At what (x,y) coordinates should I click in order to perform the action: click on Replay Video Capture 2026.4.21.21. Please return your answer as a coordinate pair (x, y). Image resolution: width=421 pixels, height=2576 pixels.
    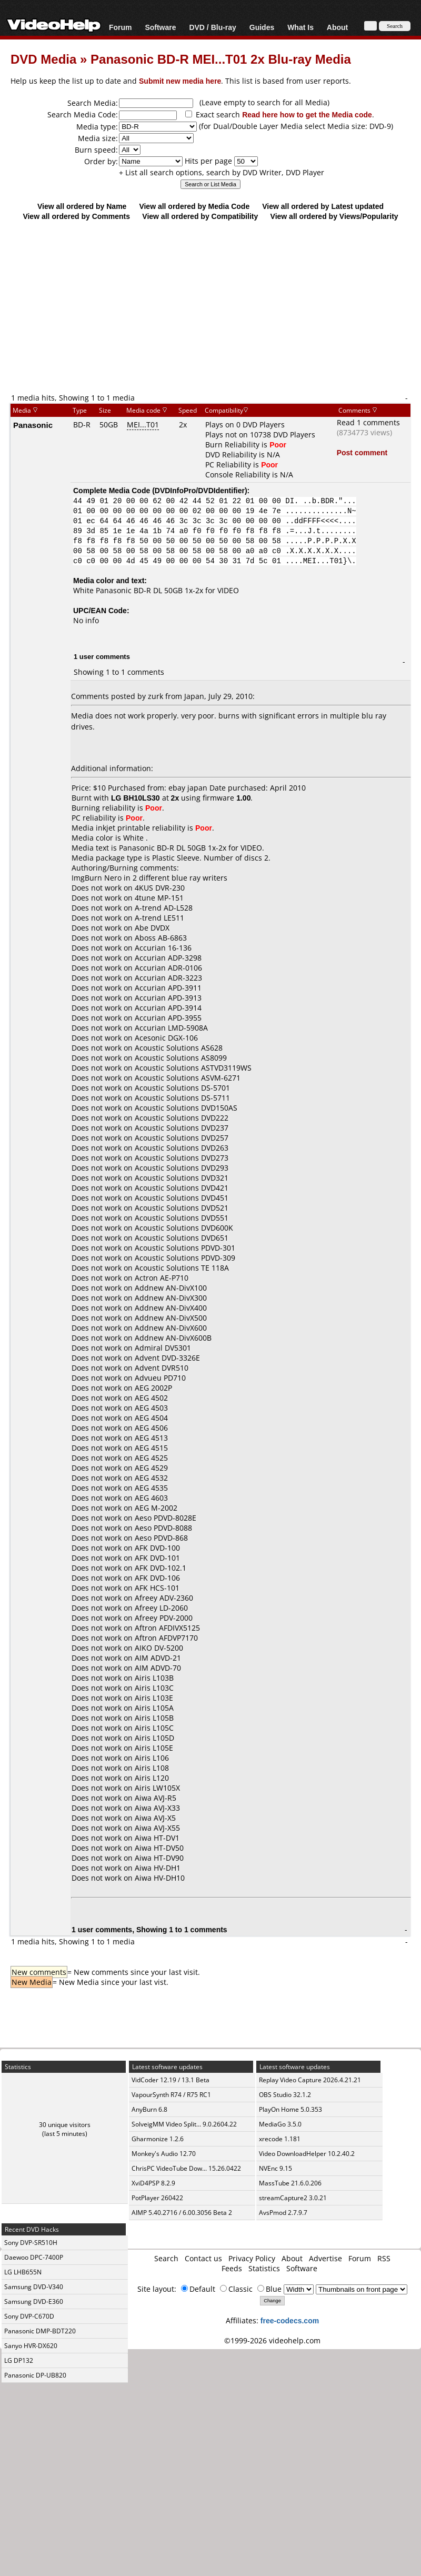
    Looking at the image, I should click on (310, 2079).